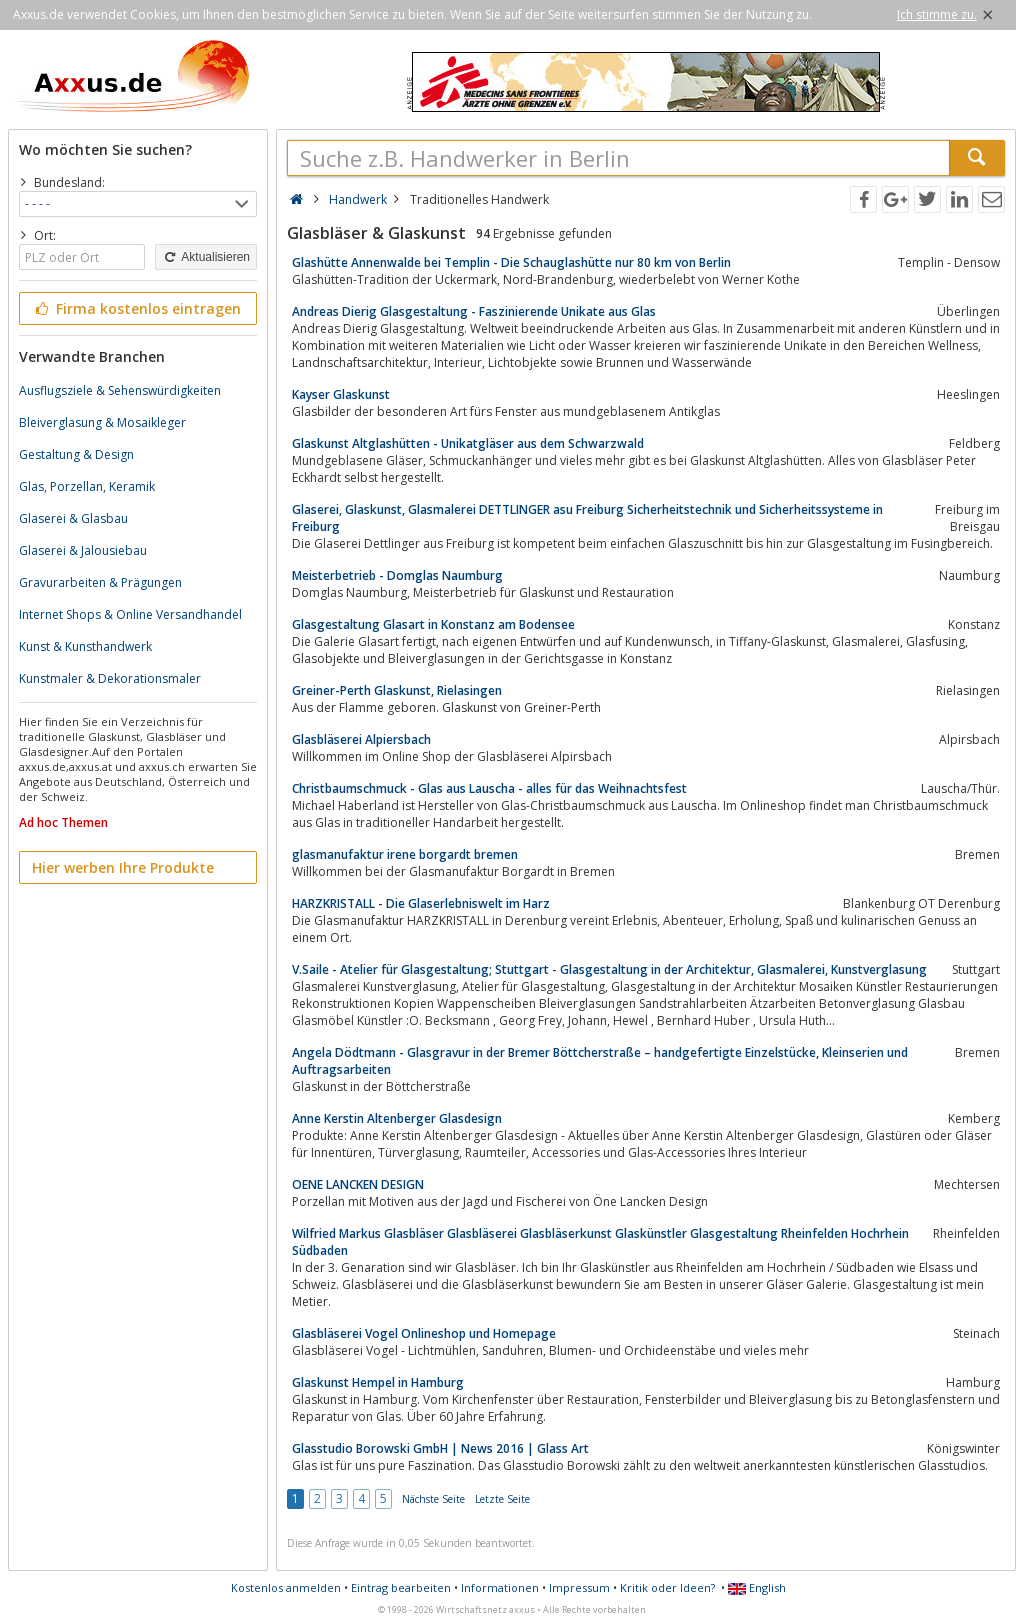  What do you see at coordinates (286, 1587) in the screenshot?
I see `Kostenlos anmelden` at bounding box center [286, 1587].